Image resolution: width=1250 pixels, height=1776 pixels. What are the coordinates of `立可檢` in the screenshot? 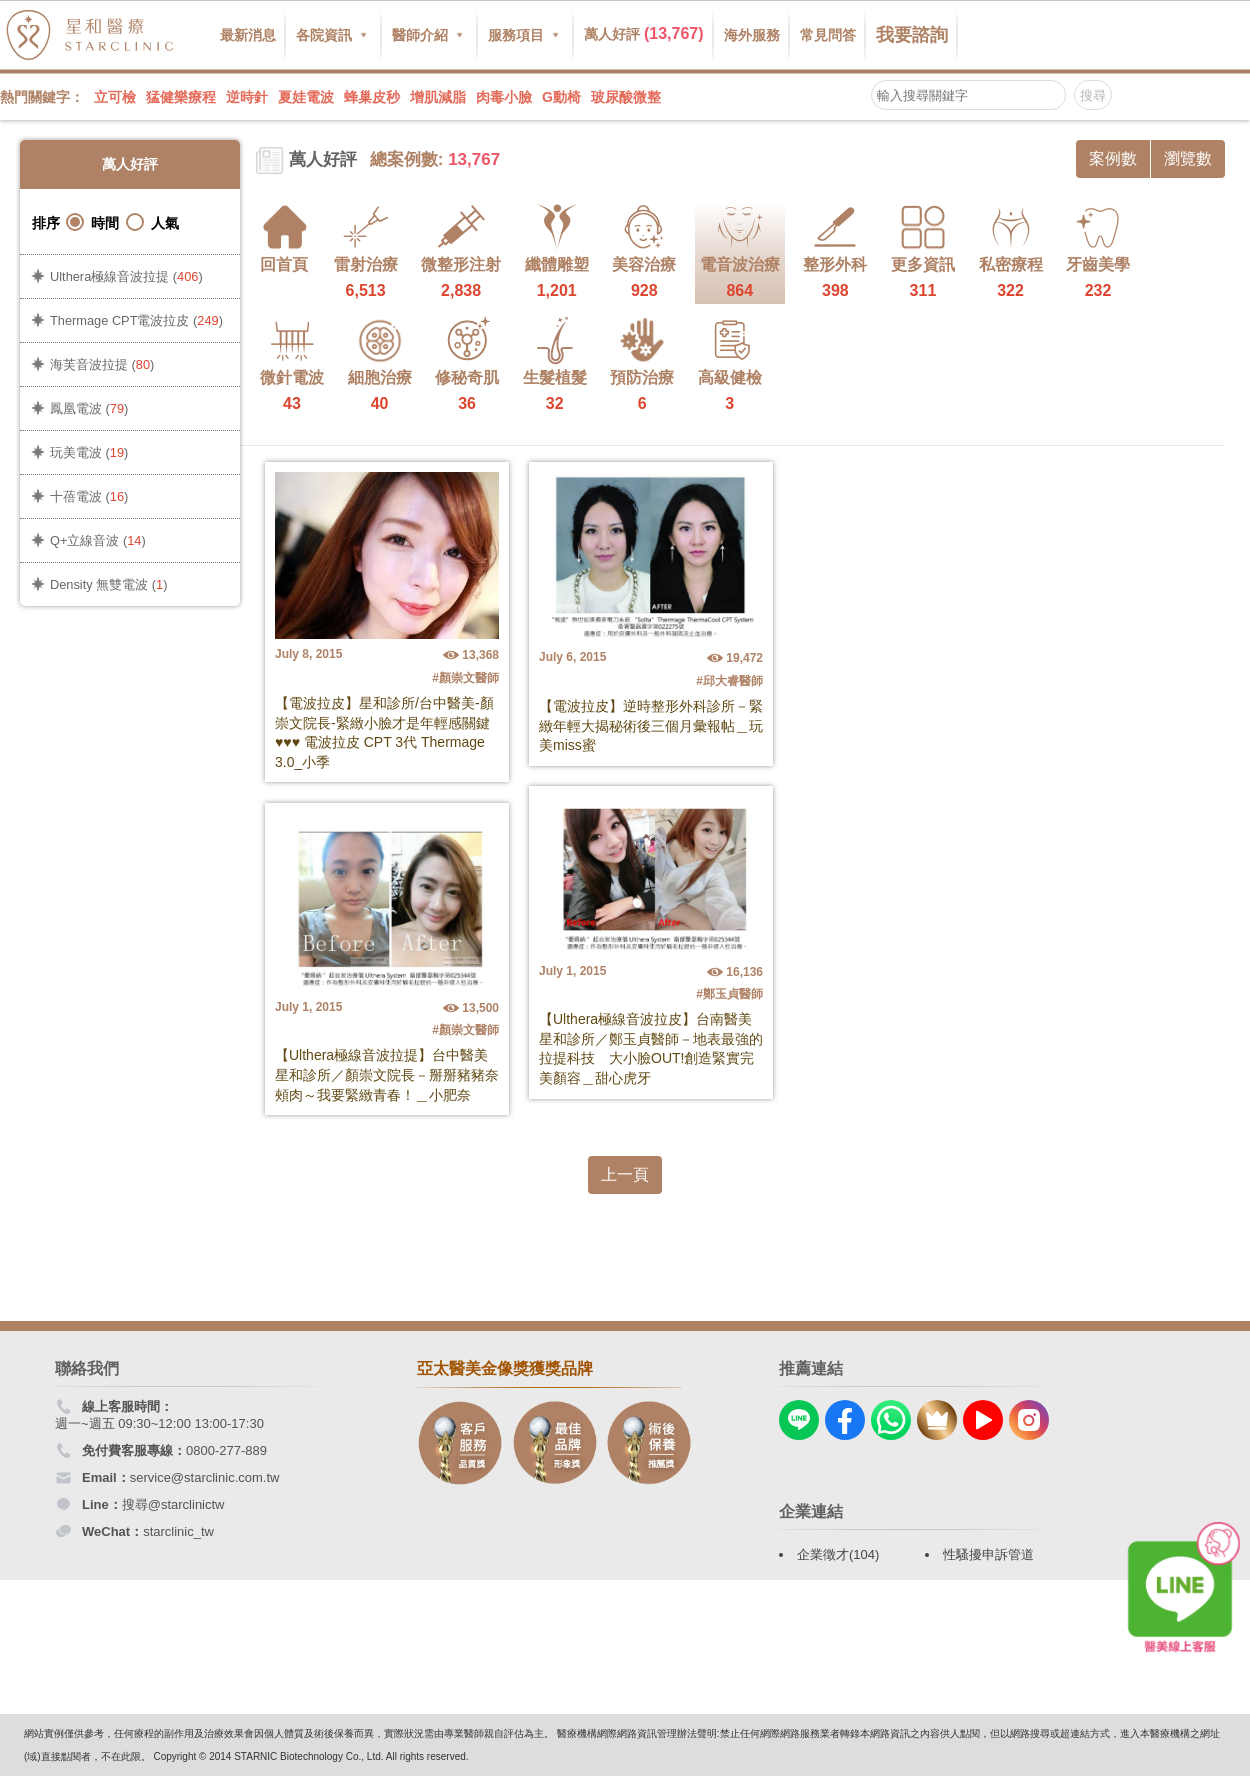 It's located at (115, 97).